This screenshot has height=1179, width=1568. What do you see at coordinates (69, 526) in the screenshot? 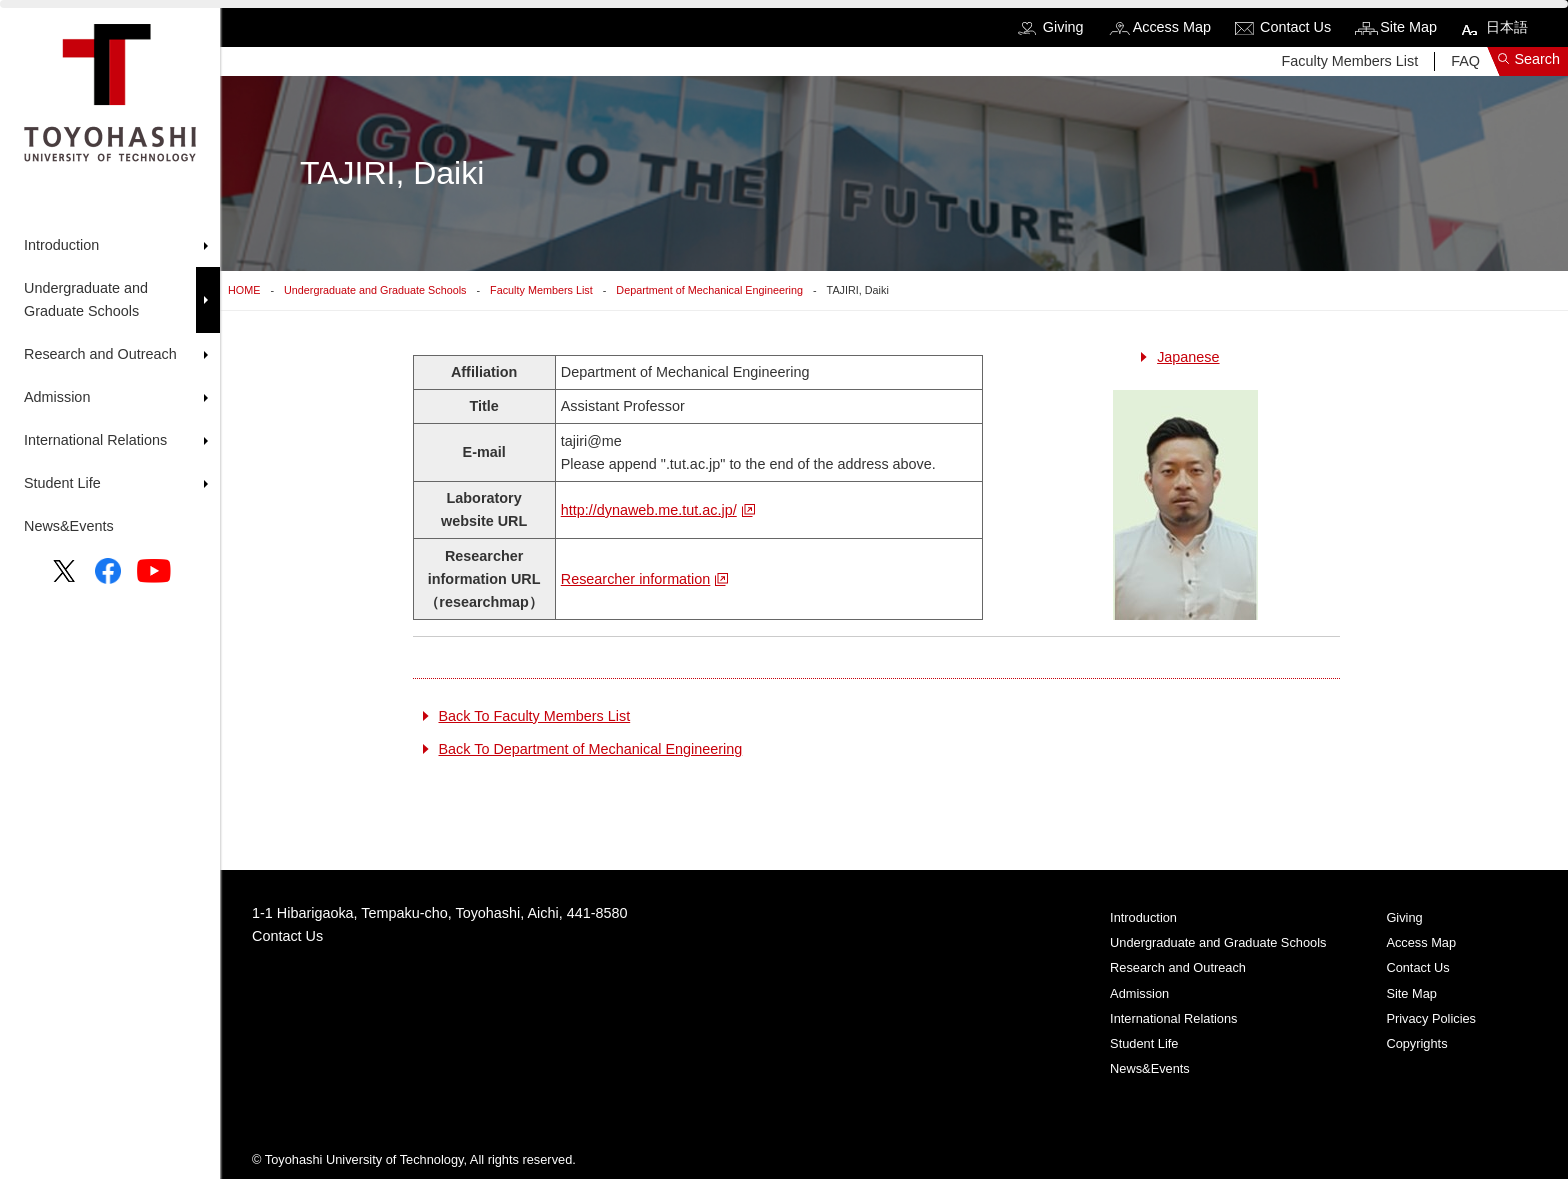
I see `News&Events` at bounding box center [69, 526].